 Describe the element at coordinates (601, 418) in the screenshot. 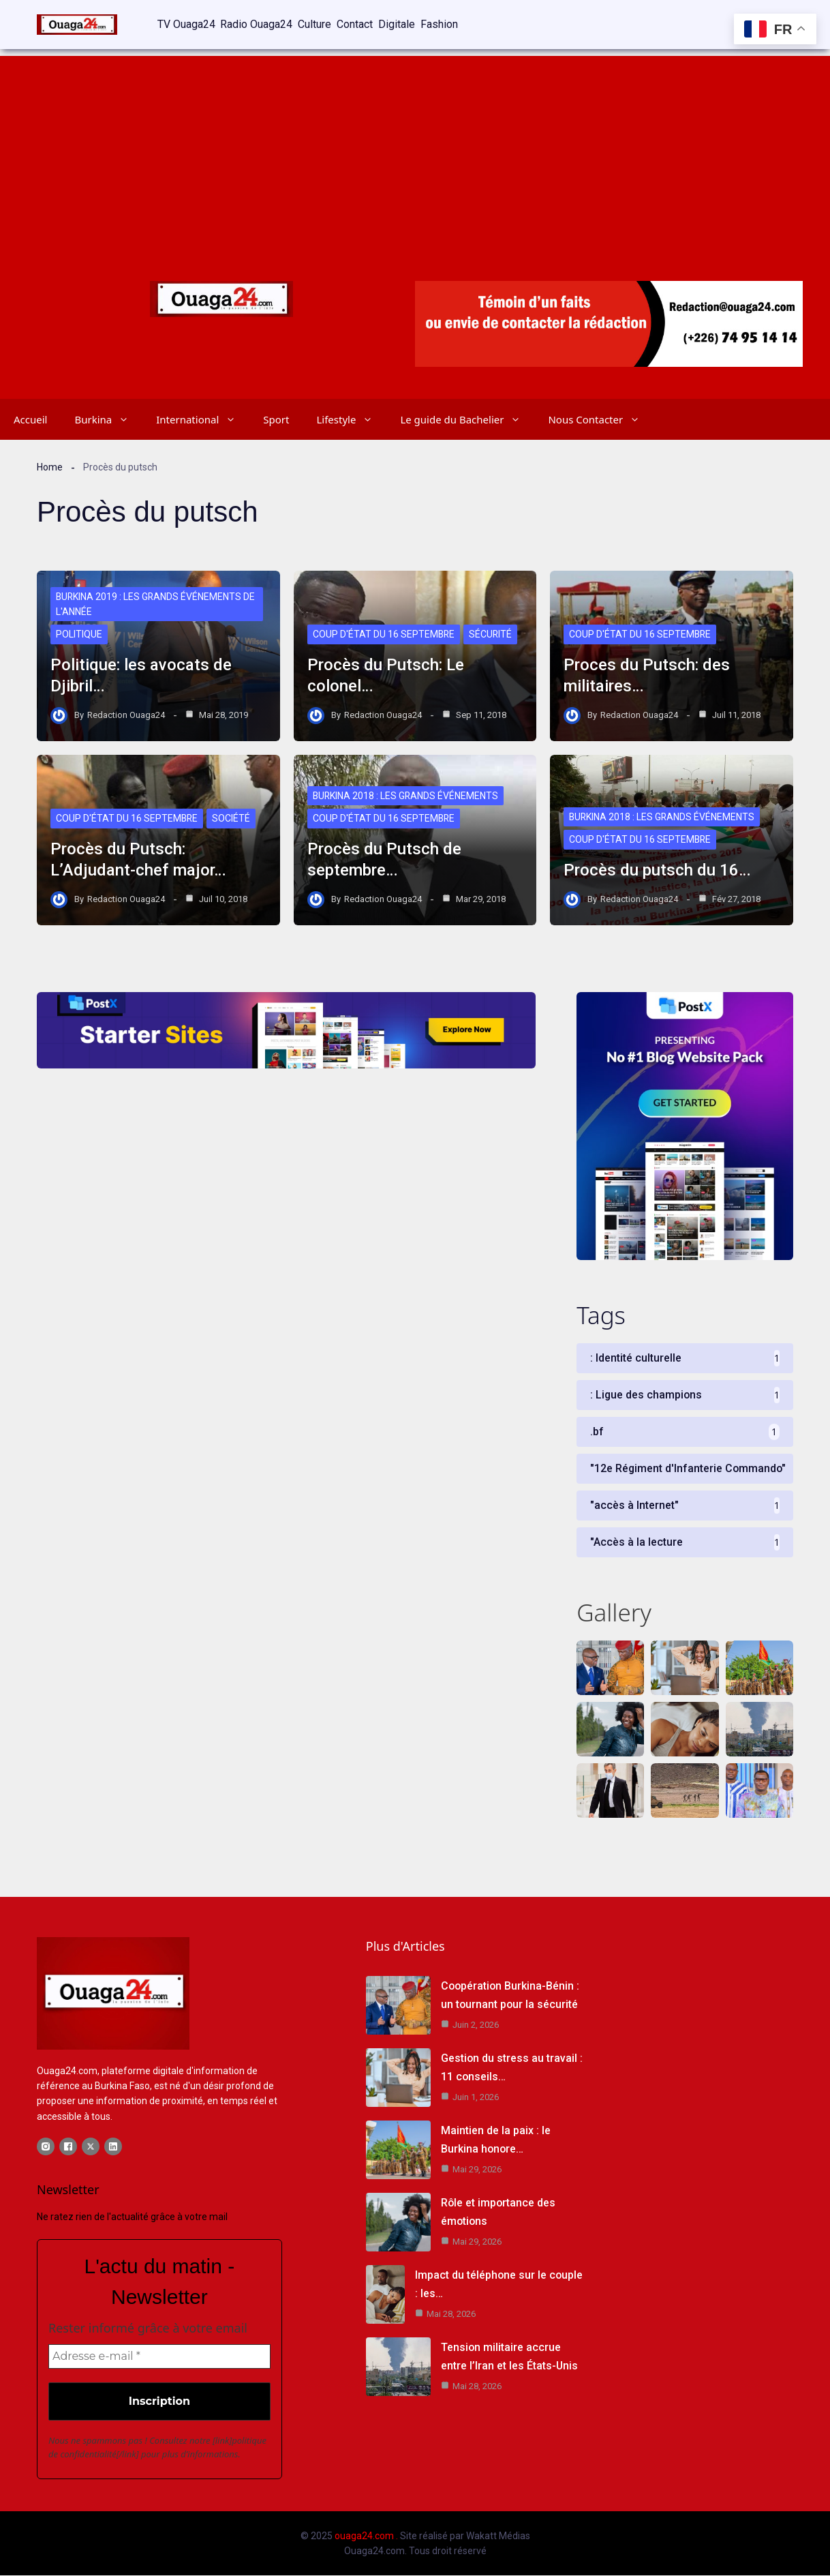

I see `Nous Contacter` at that location.